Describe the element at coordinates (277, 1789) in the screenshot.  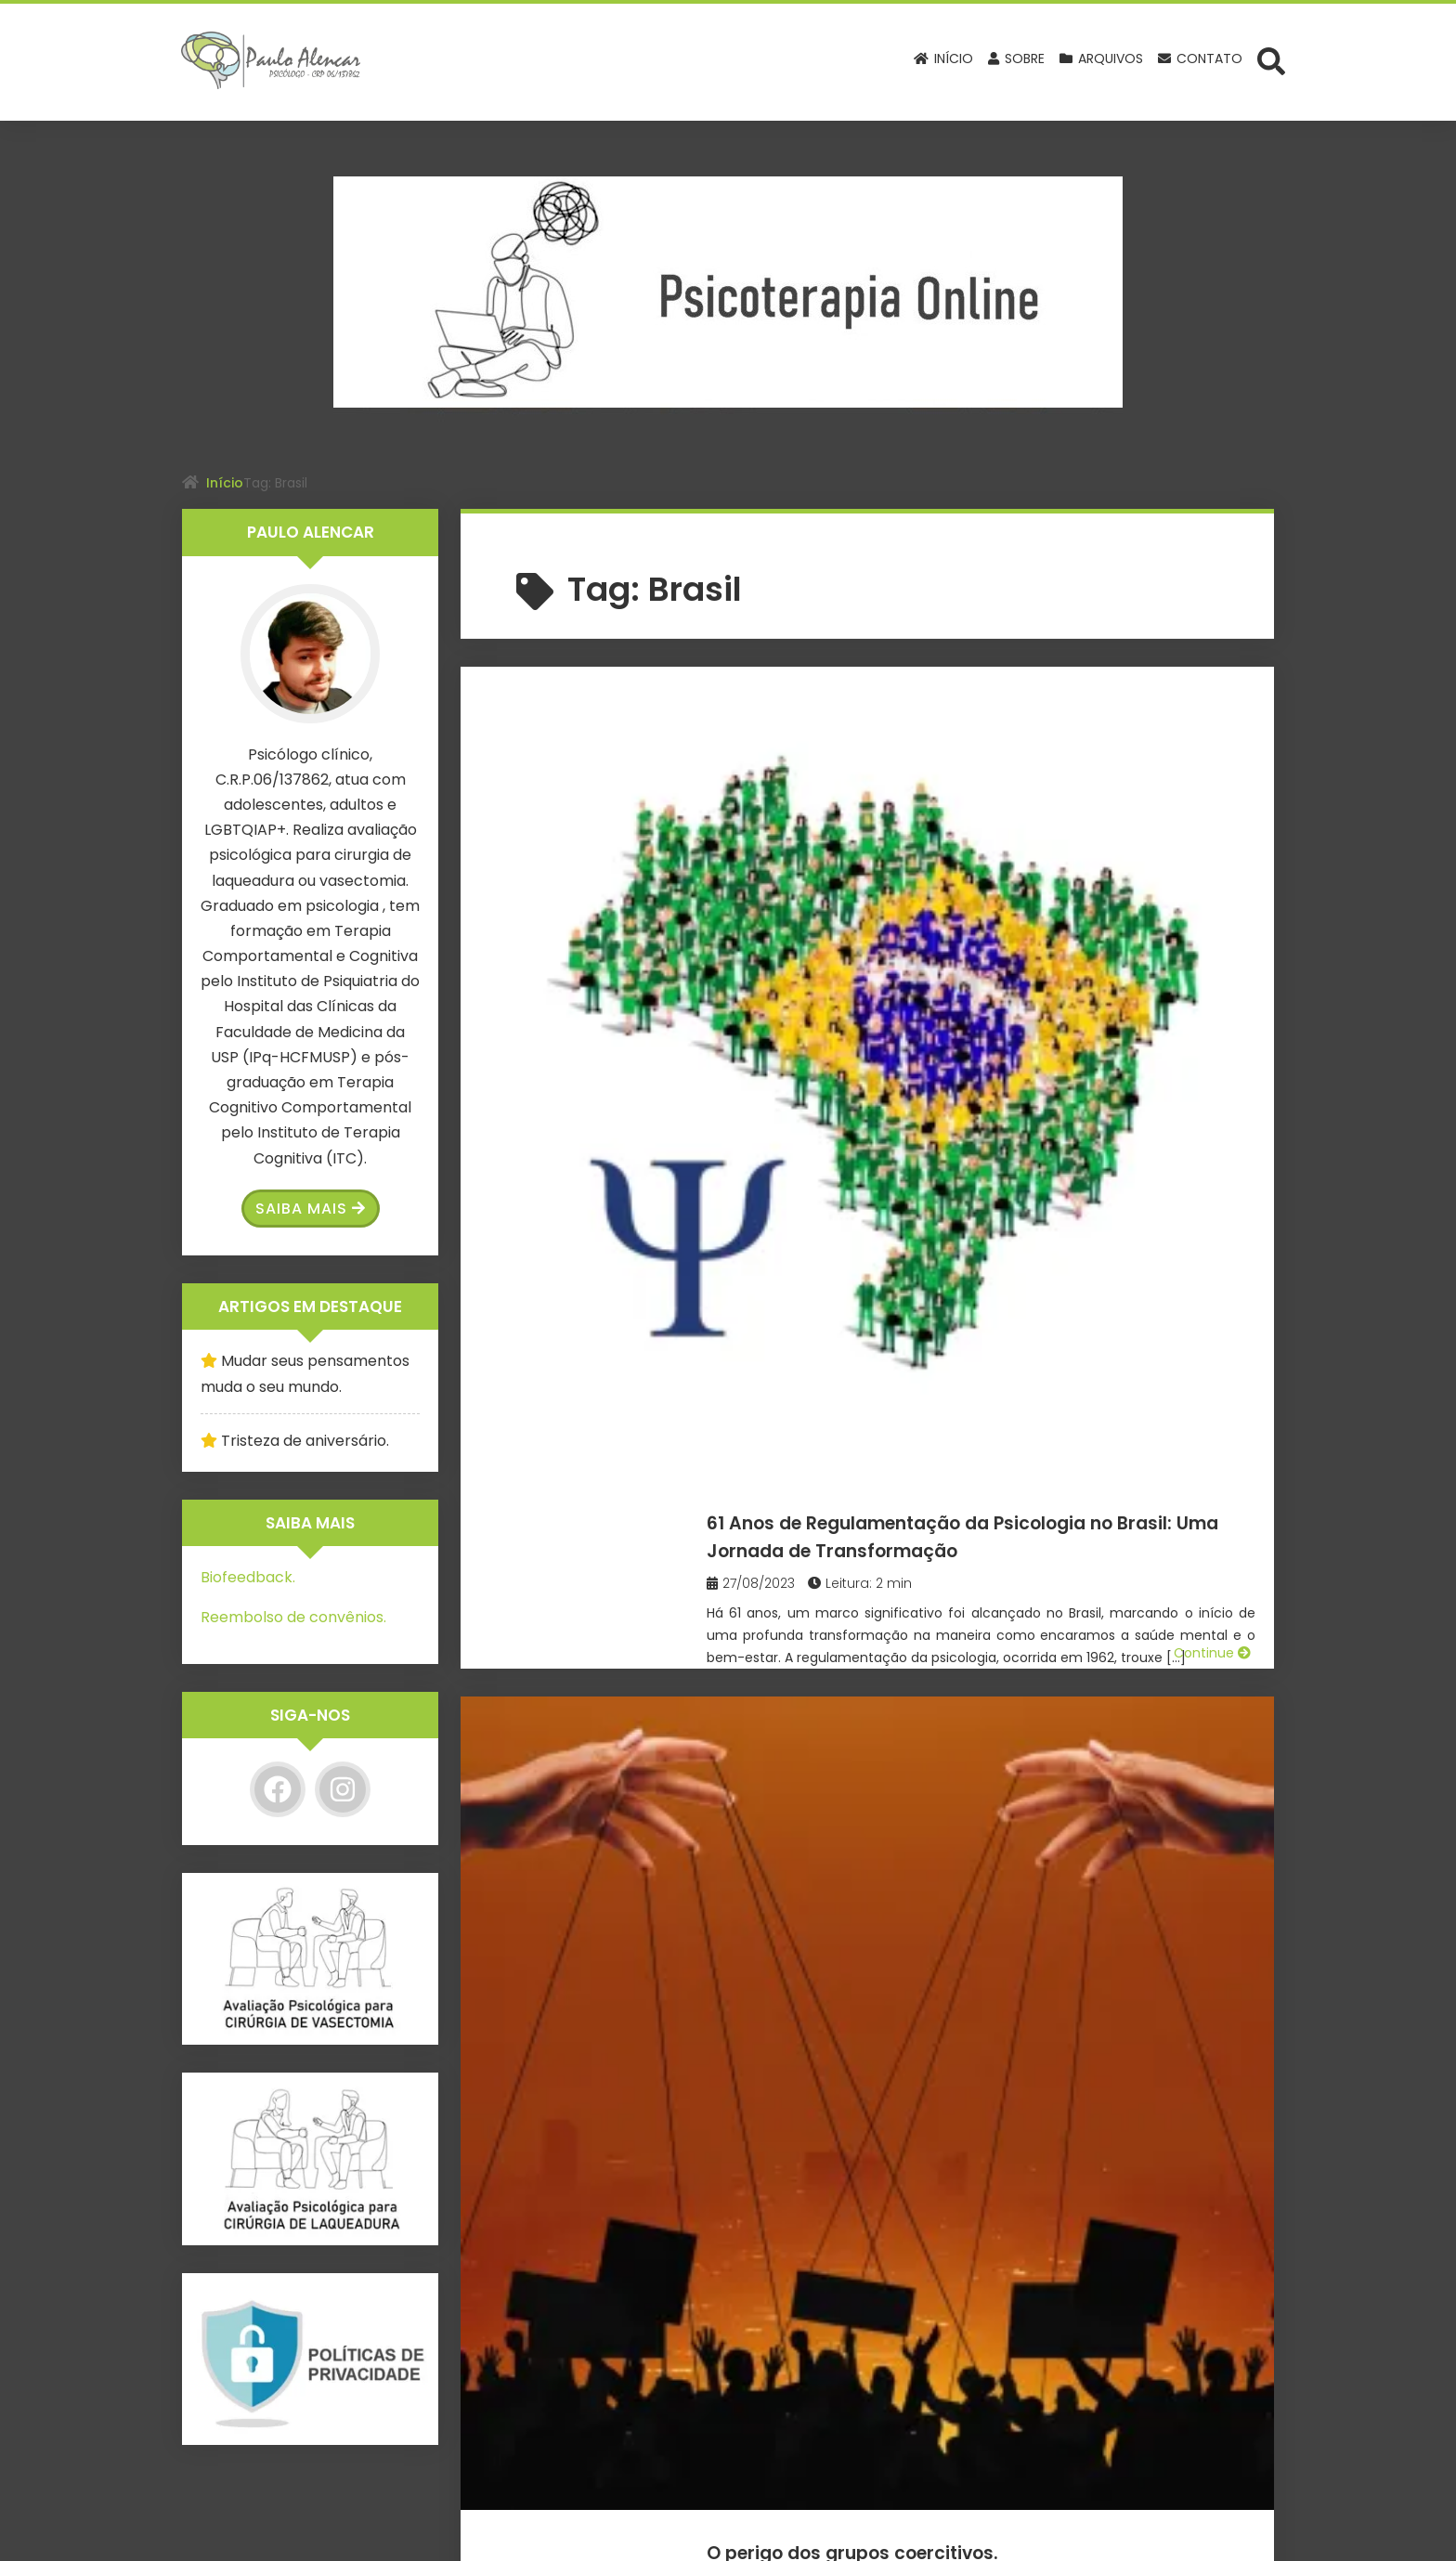
I see `[Facebook]` at that location.